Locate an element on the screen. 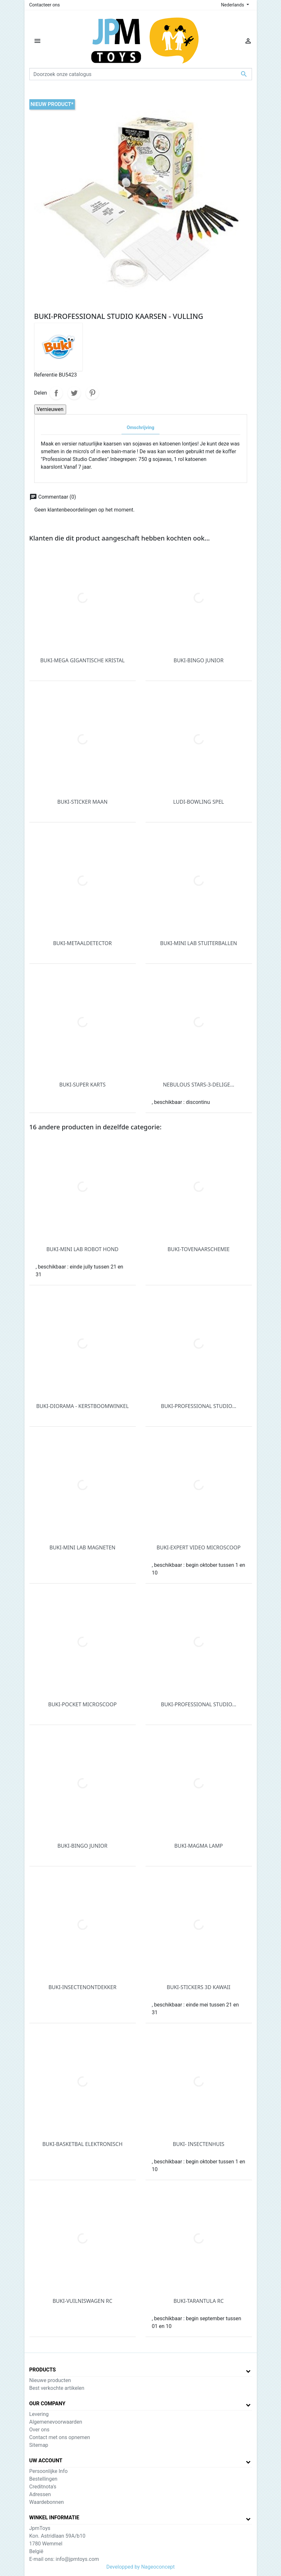  Our company is located at coordinates (47, 2403).